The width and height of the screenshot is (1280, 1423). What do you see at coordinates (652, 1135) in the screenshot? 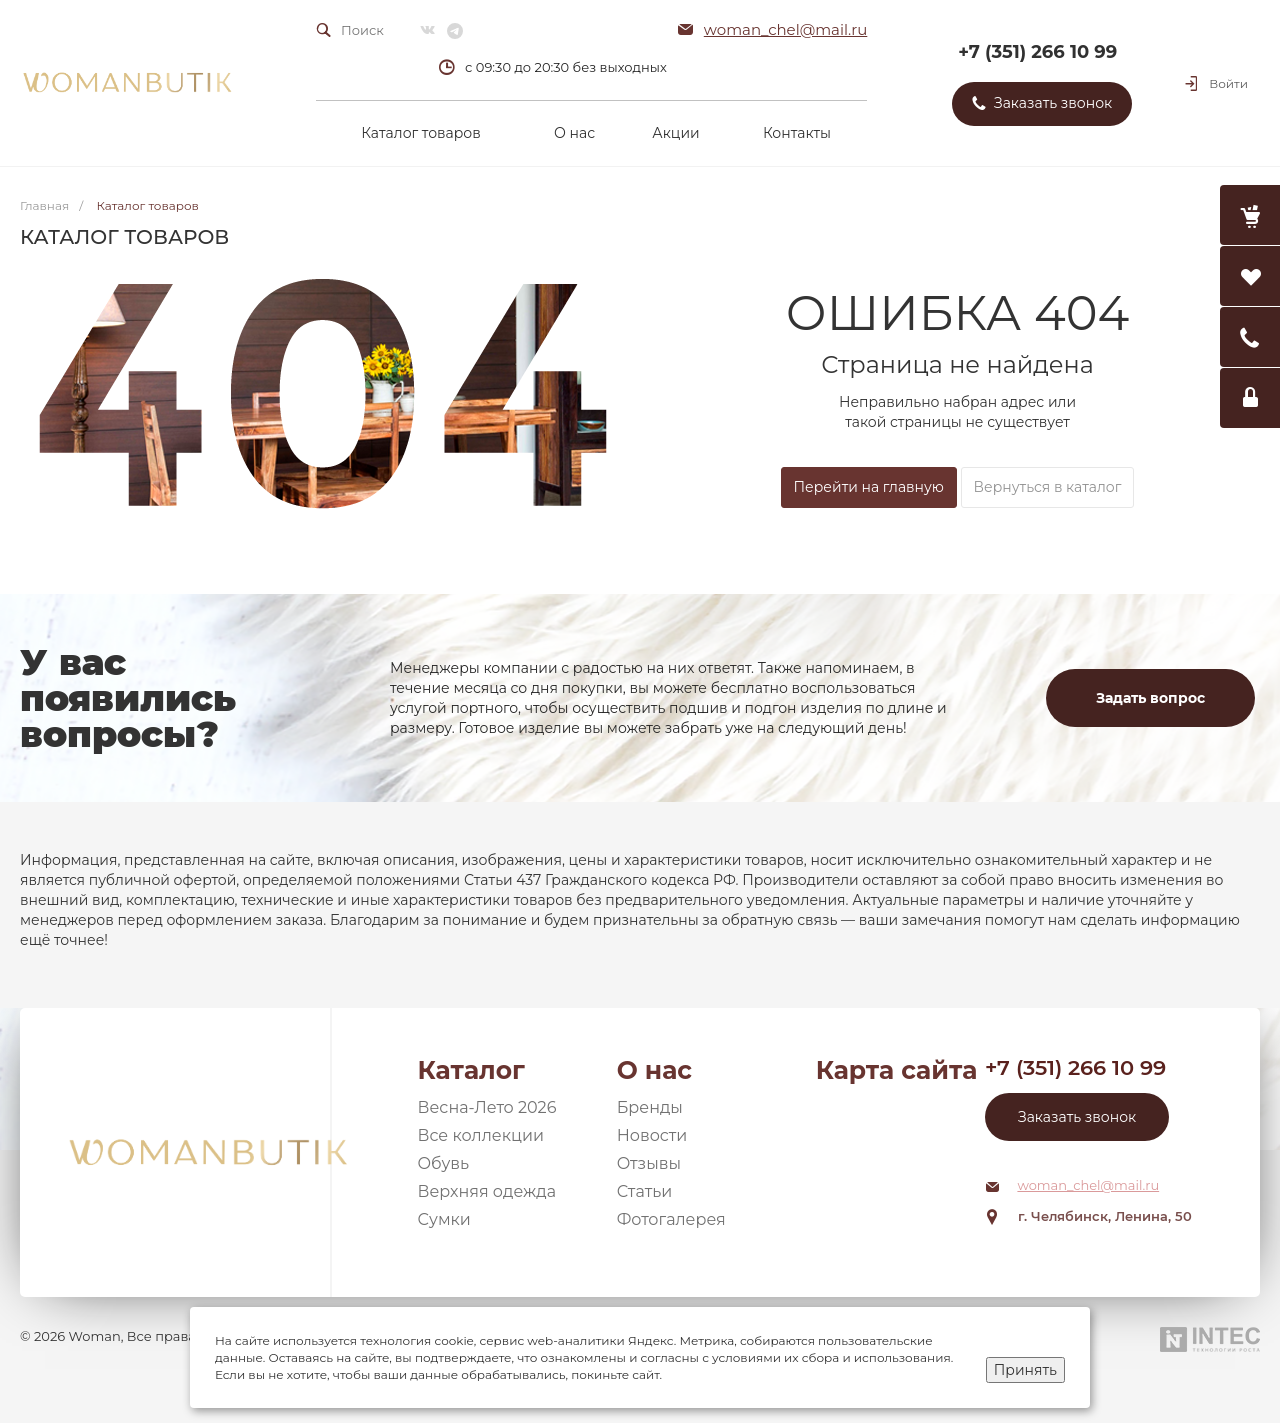
I see `Новости` at bounding box center [652, 1135].